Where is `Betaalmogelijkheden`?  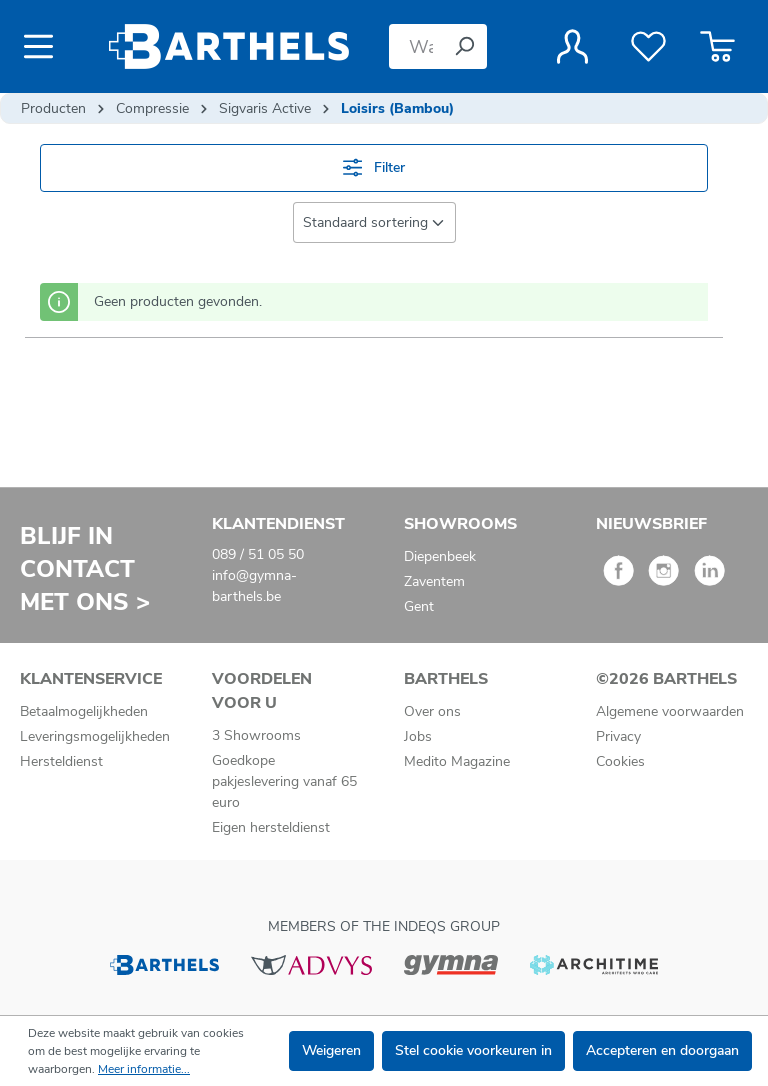
Betaalmogelijkheden is located at coordinates (84, 711).